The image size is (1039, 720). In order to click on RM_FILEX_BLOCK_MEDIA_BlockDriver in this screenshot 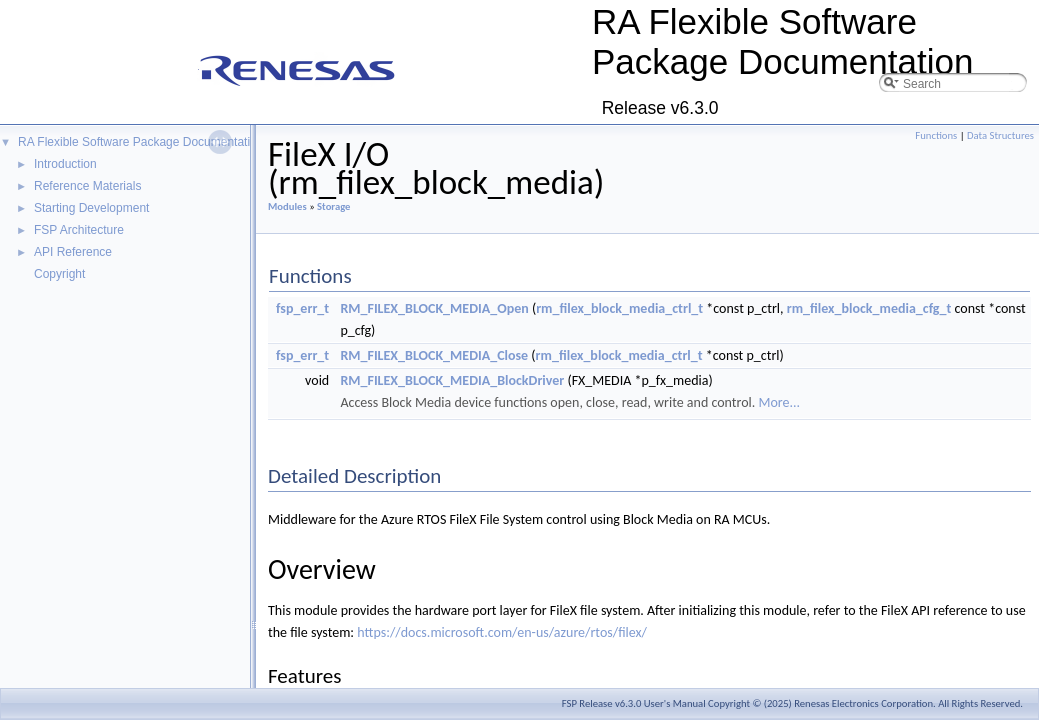, I will do `click(452, 380)`.